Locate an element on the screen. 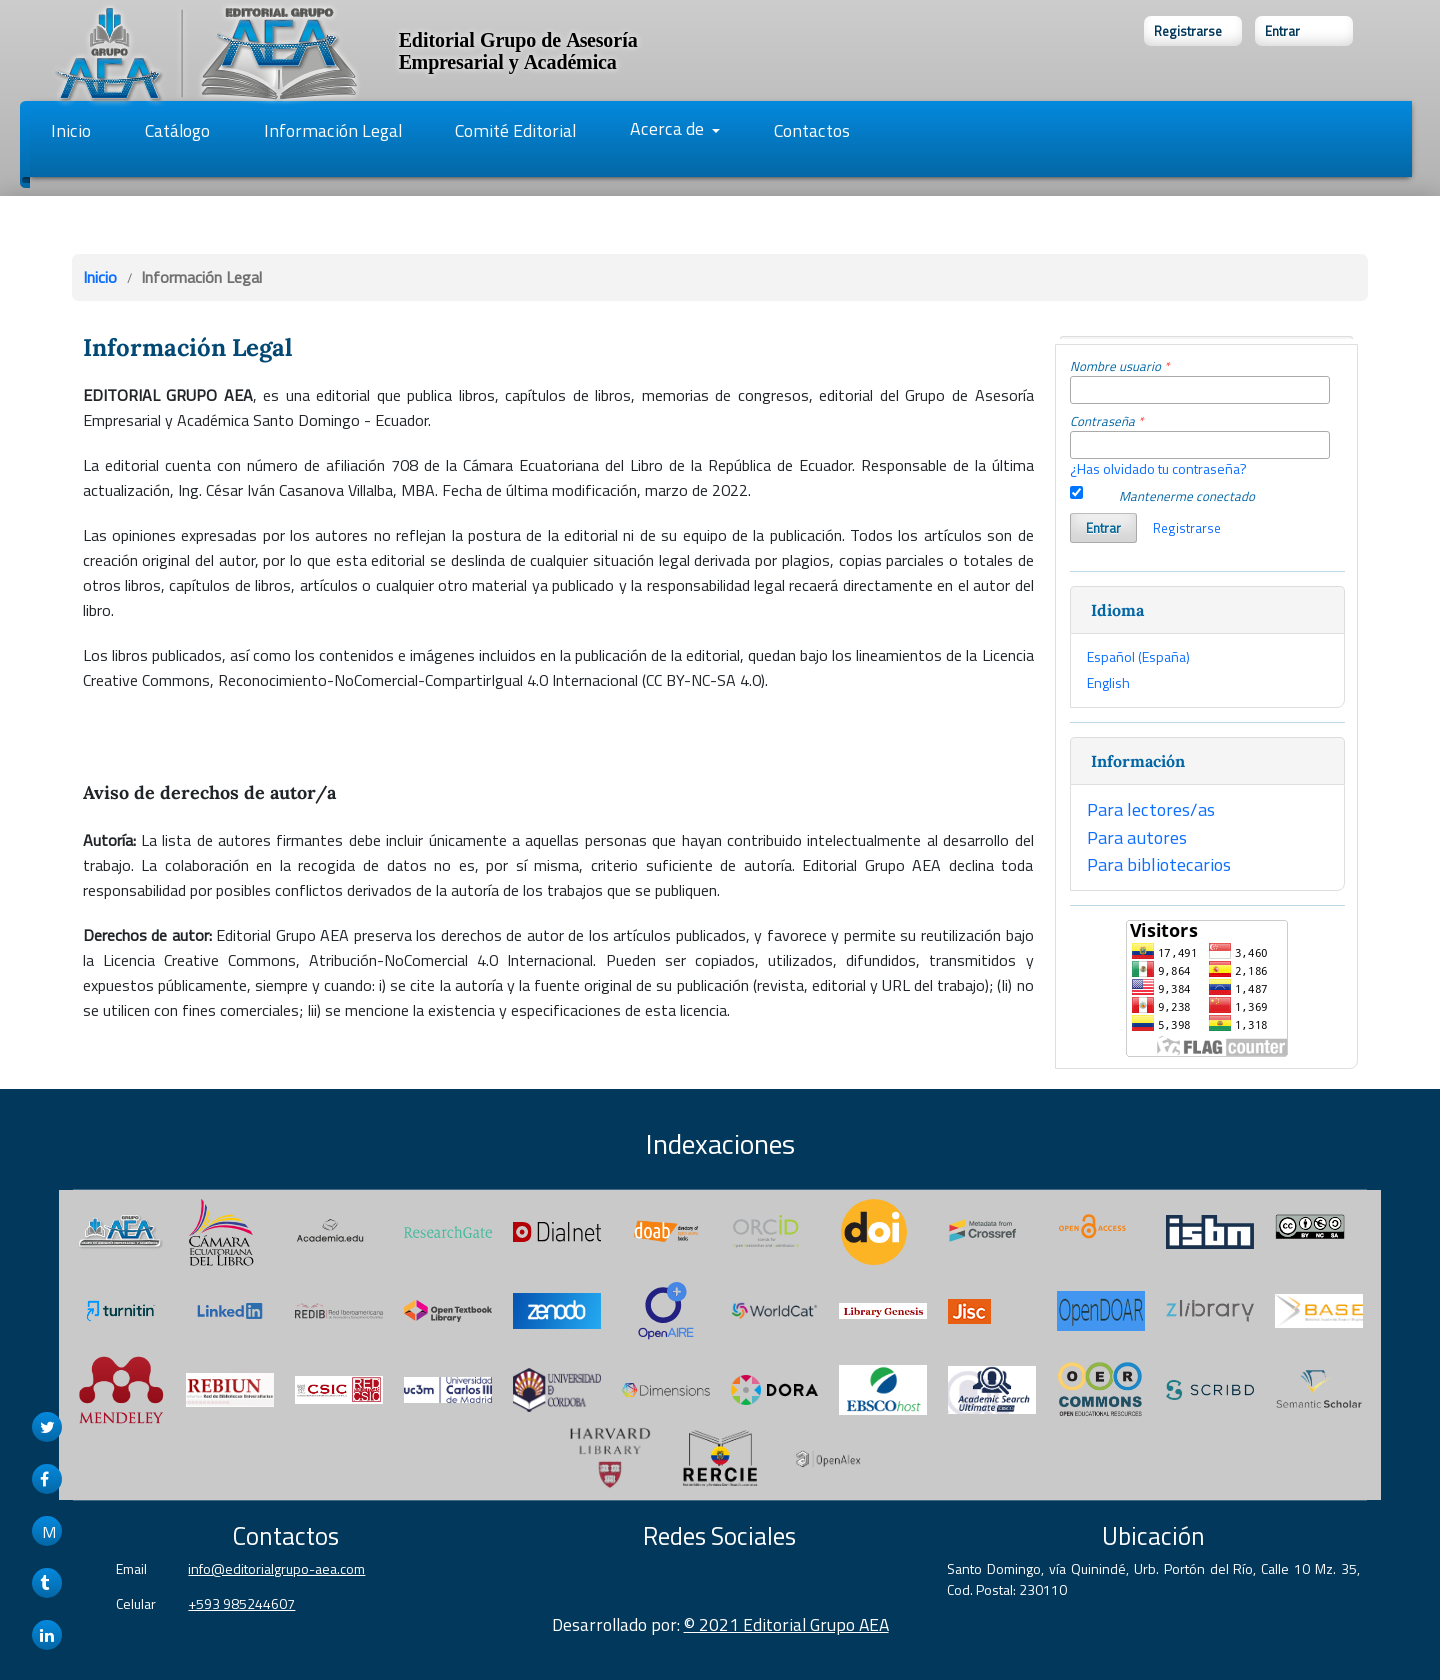  Para bibliotecarios is located at coordinates (1159, 864).